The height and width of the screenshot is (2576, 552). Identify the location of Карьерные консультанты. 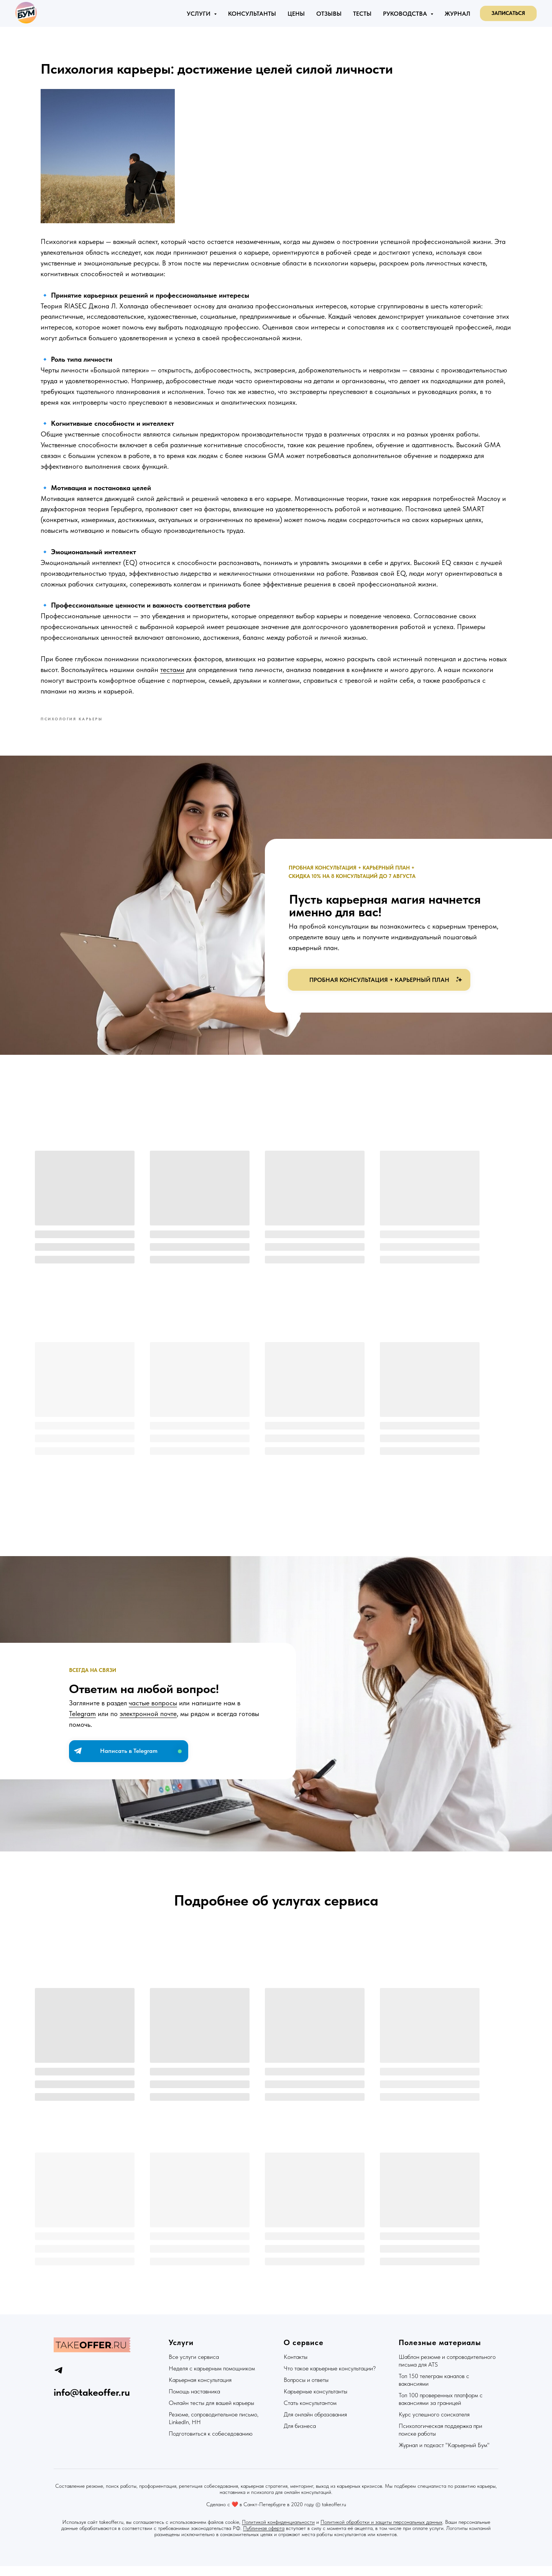
(315, 2401).